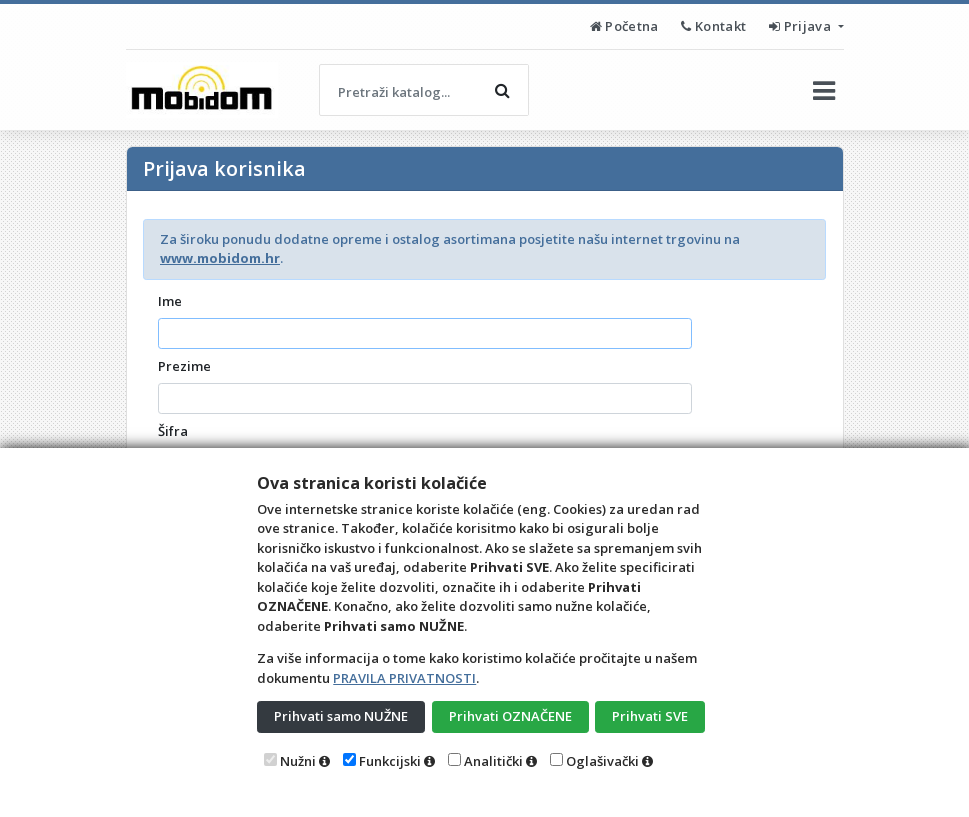 The image size is (969, 817). What do you see at coordinates (184, 366) in the screenshot?
I see `Prezime` at bounding box center [184, 366].